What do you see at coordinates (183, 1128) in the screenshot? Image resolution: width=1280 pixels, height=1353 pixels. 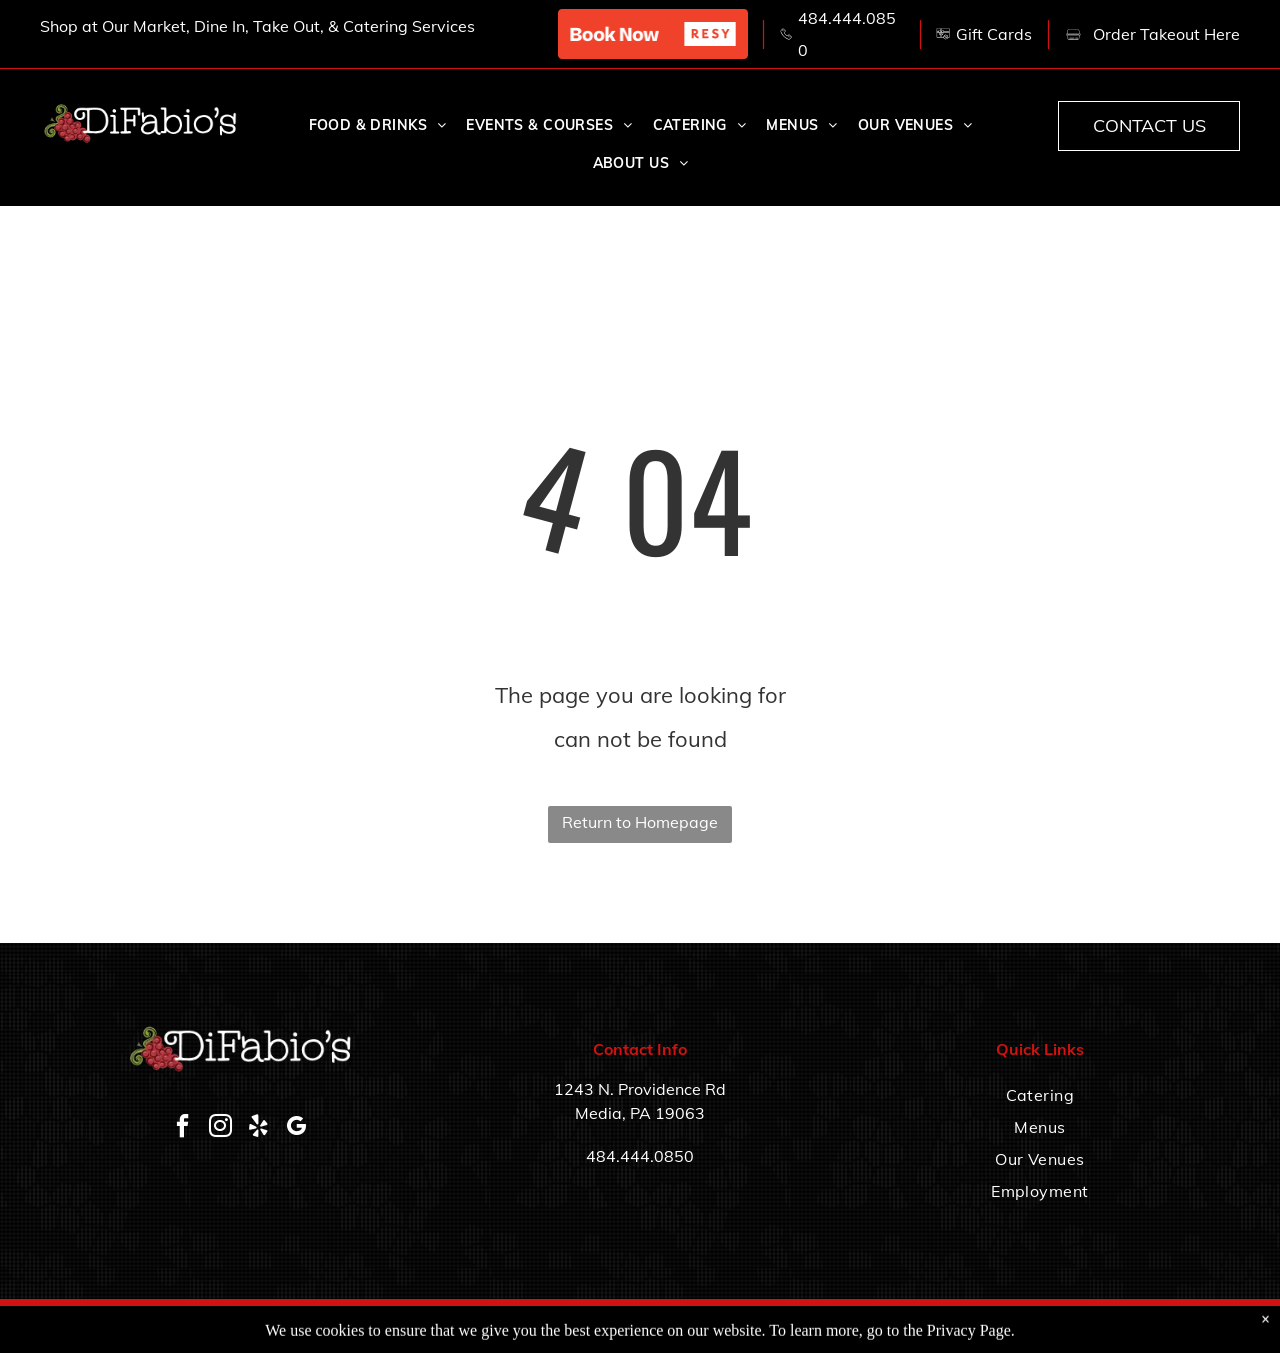 I see `[facebook]` at bounding box center [183, 1128].